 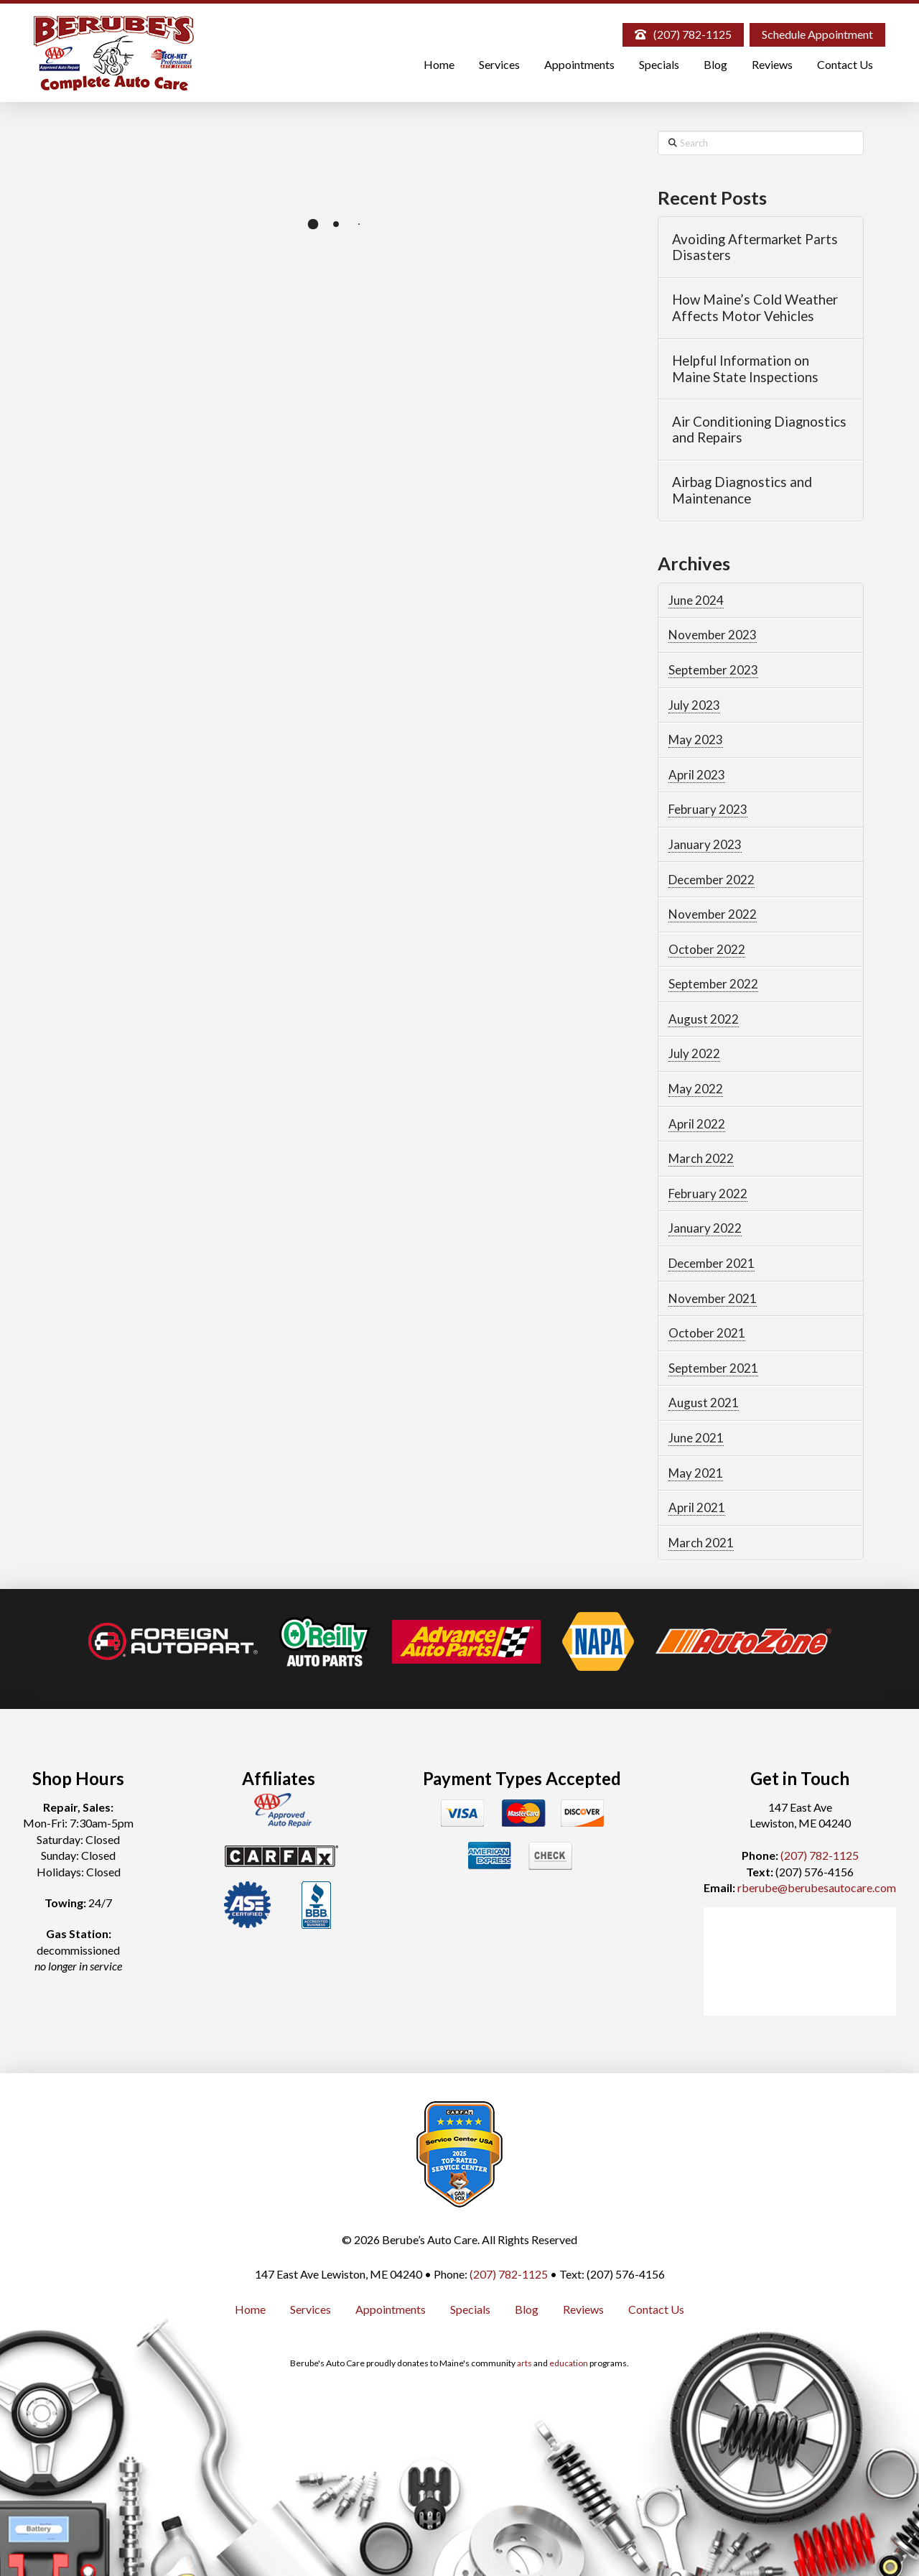 I want to click on September 2021, so click(x=713, y=1368).